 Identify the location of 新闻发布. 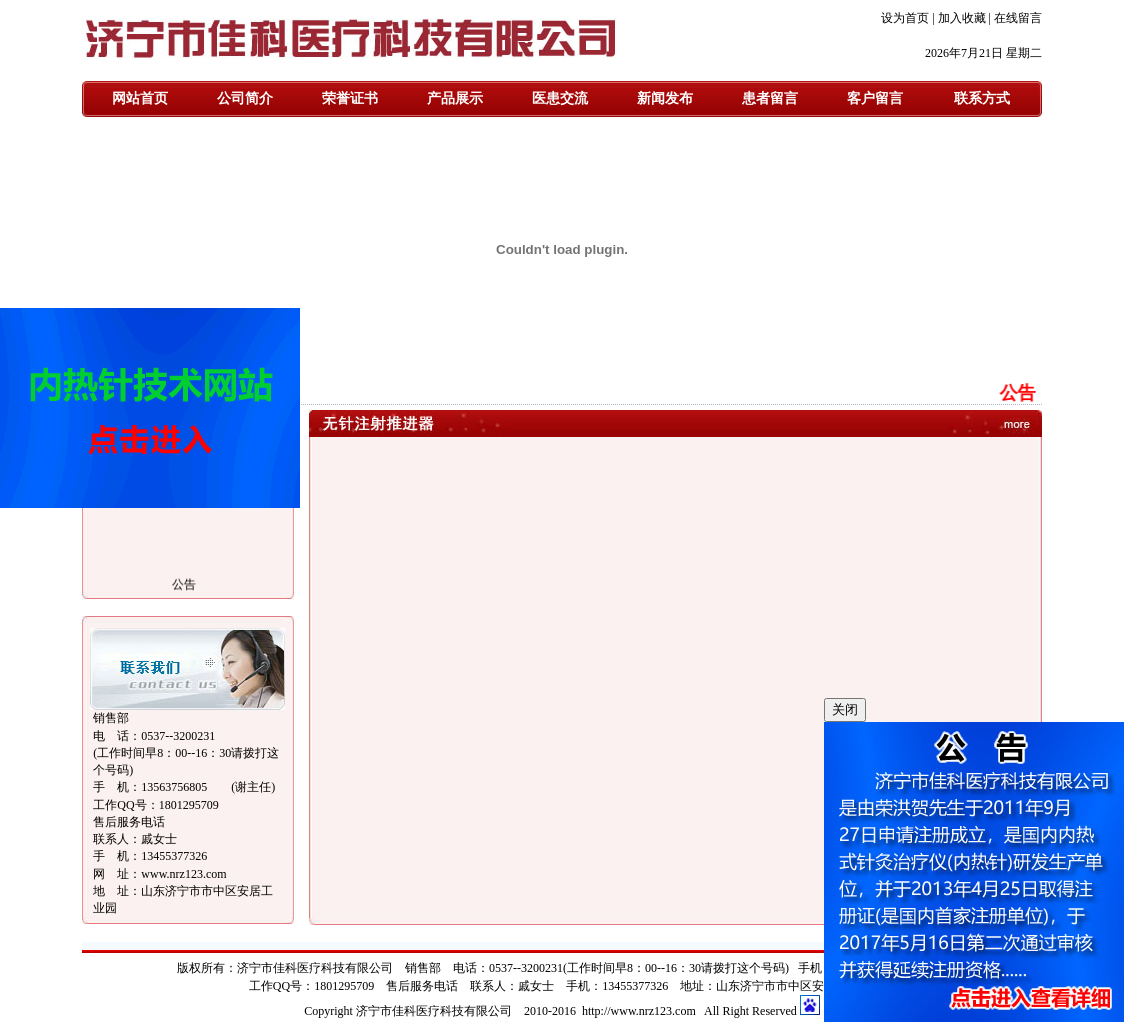
(665, 98).